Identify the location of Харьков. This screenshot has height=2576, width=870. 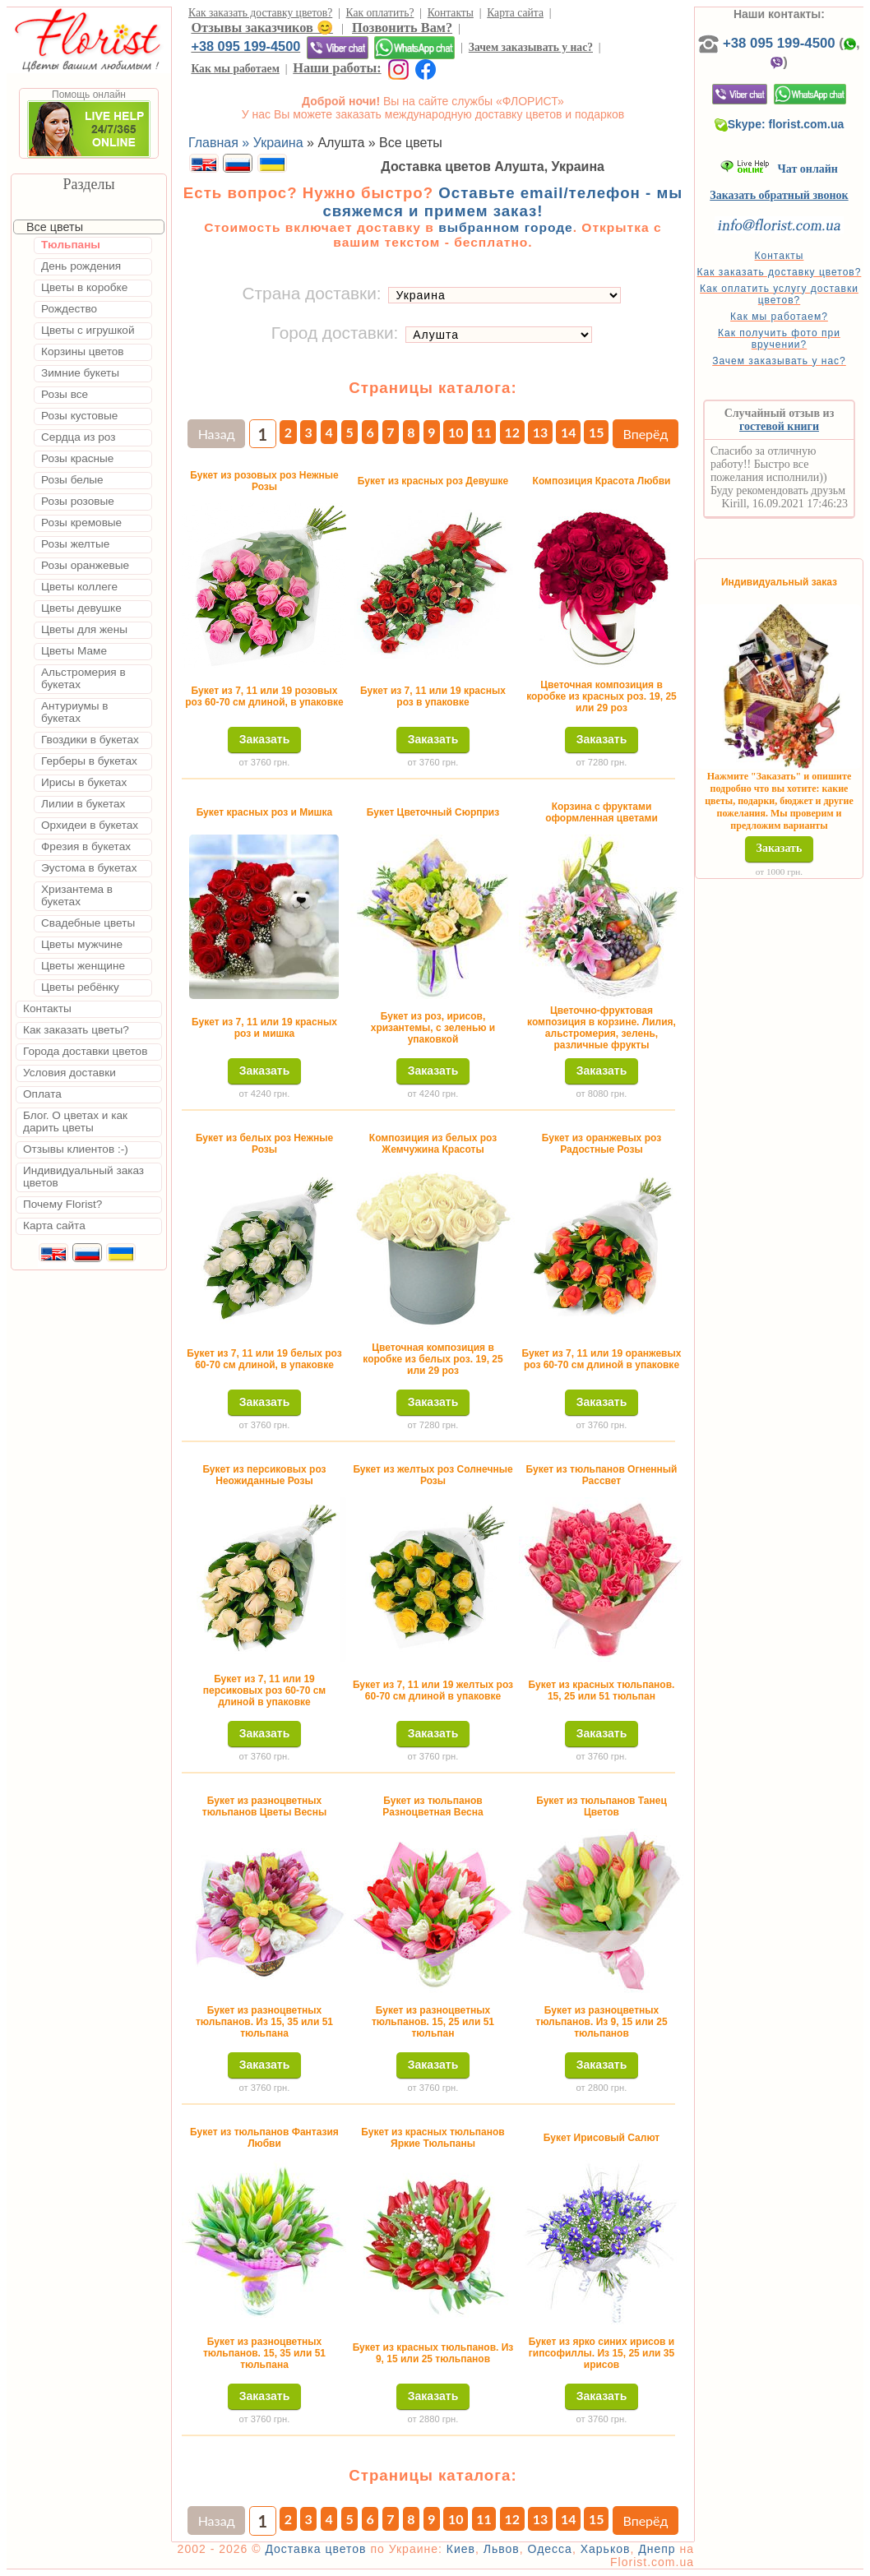
(606, 2548).